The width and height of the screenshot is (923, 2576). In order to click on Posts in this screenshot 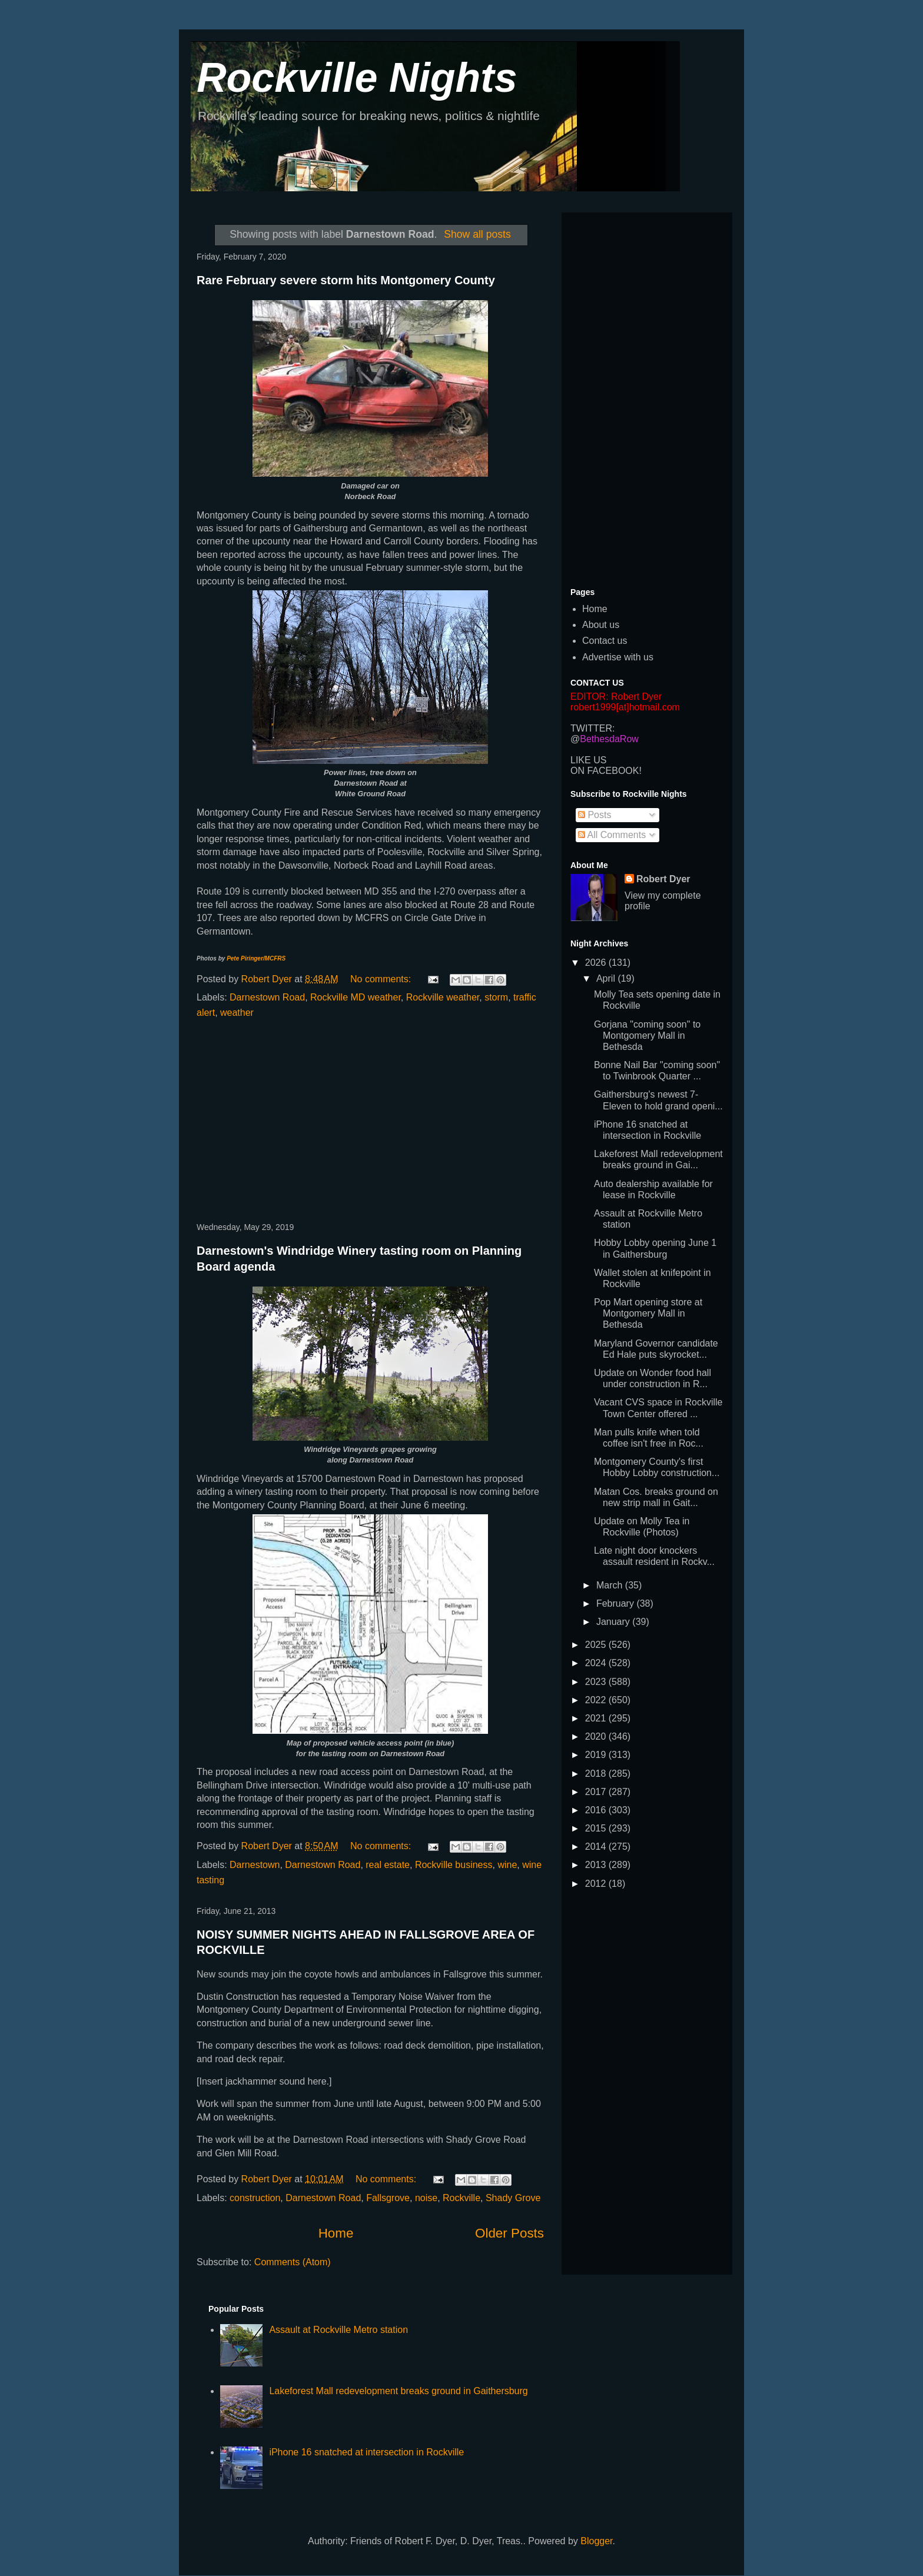, I will do `click(594, 815)`.